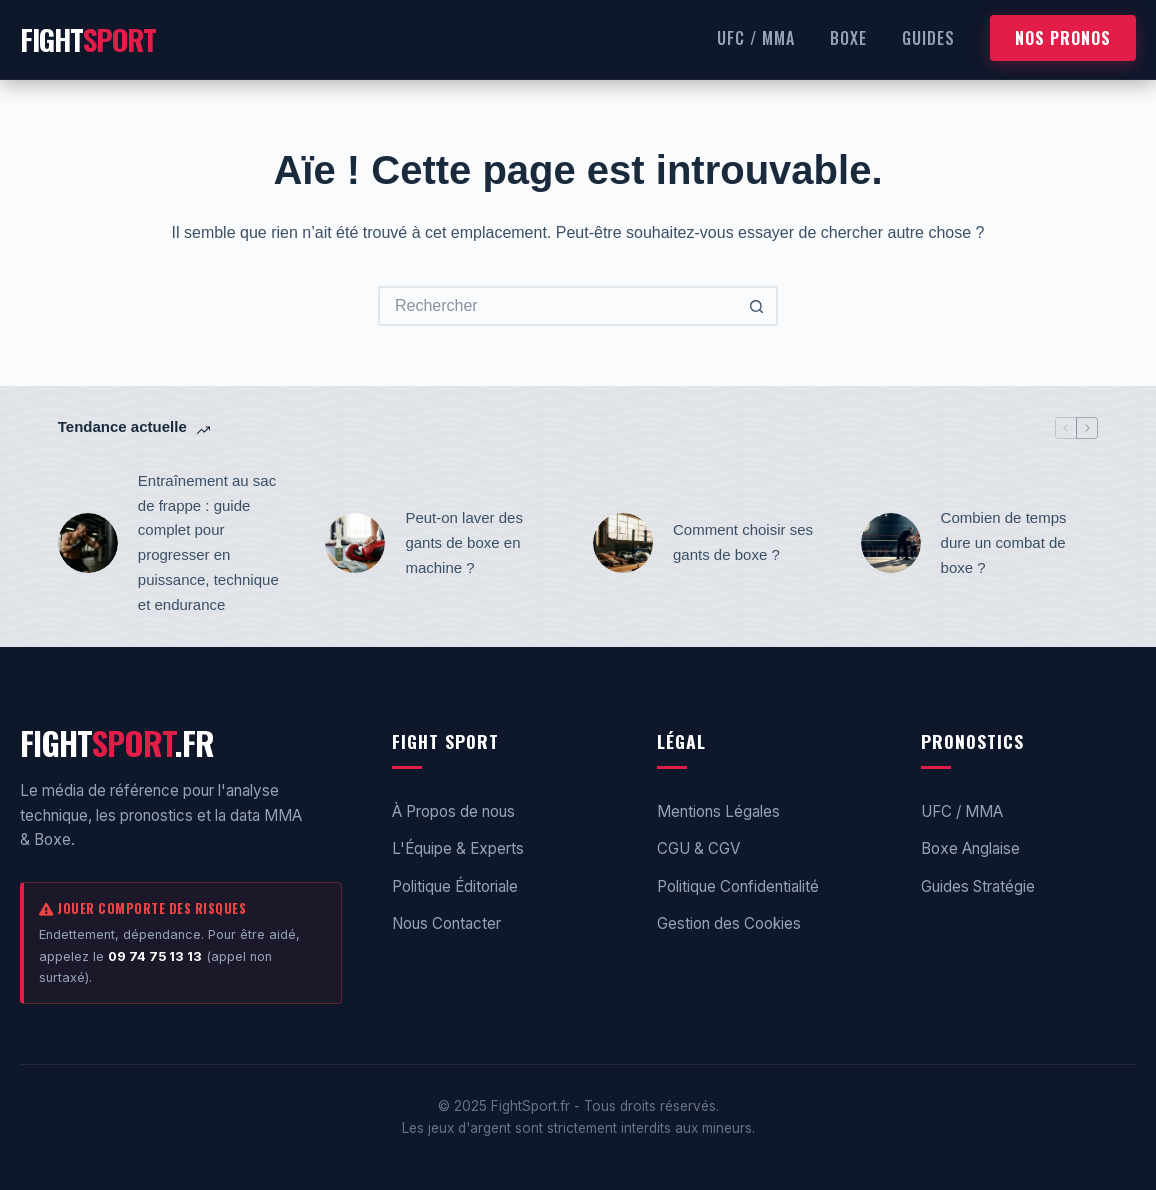 The width and height of the screenshot is (1156, 1190). I want to click on Gestion des Cookies, so click(729, 923).